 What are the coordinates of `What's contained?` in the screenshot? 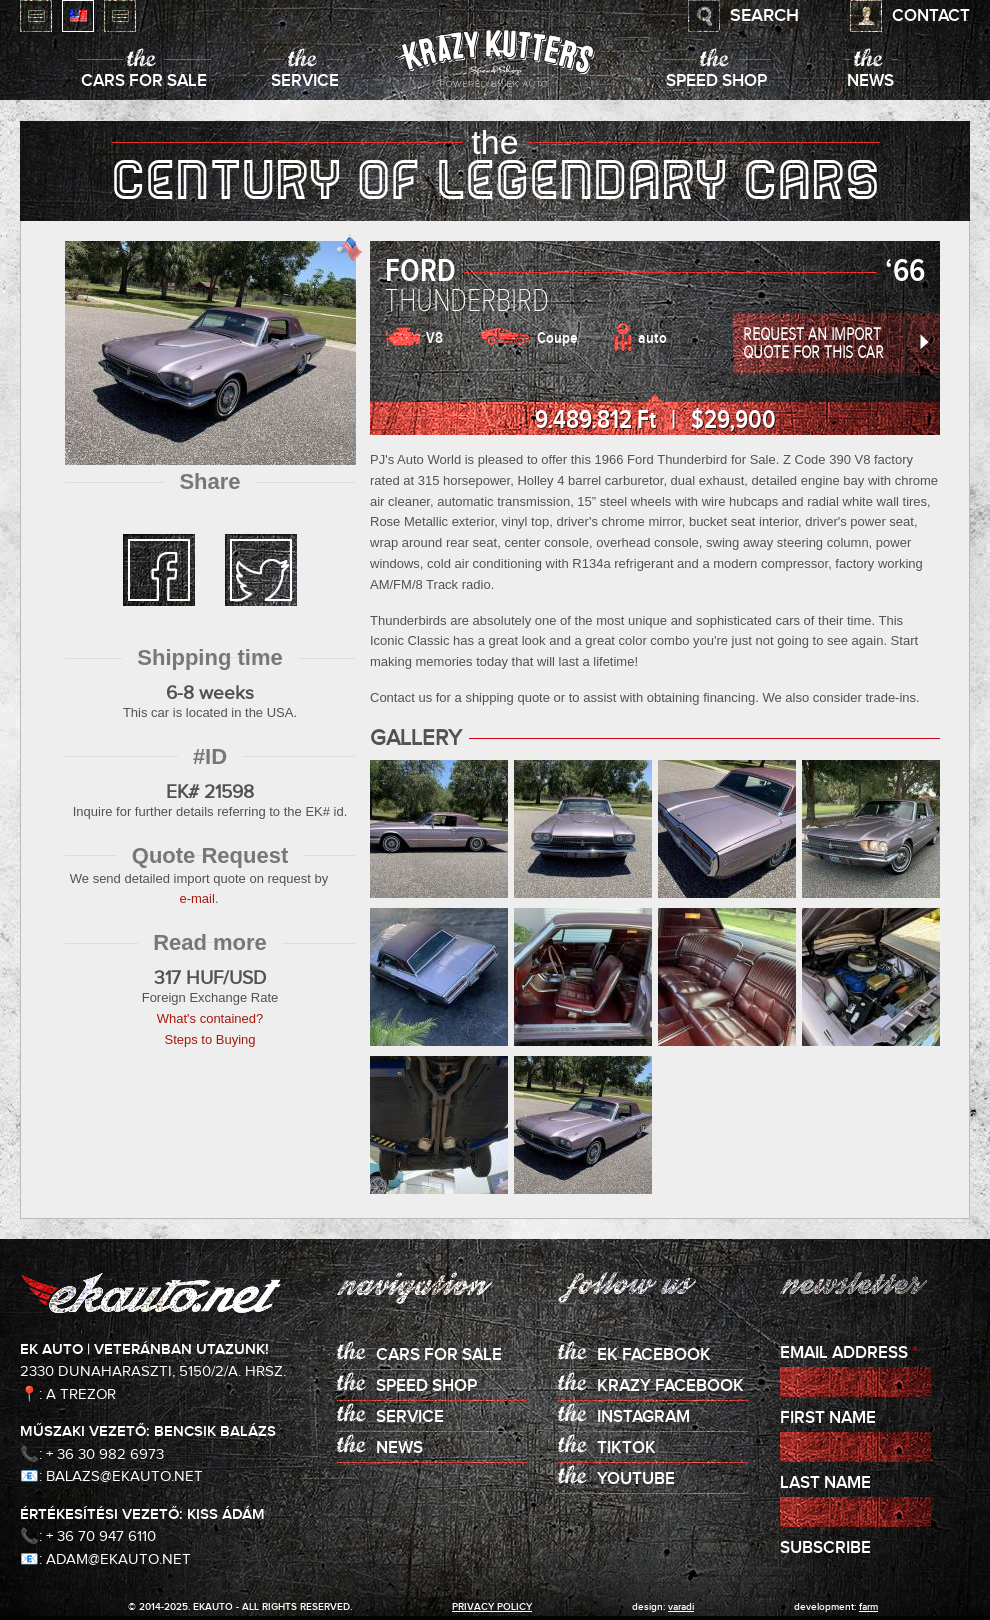 It's located at (210, 1018).